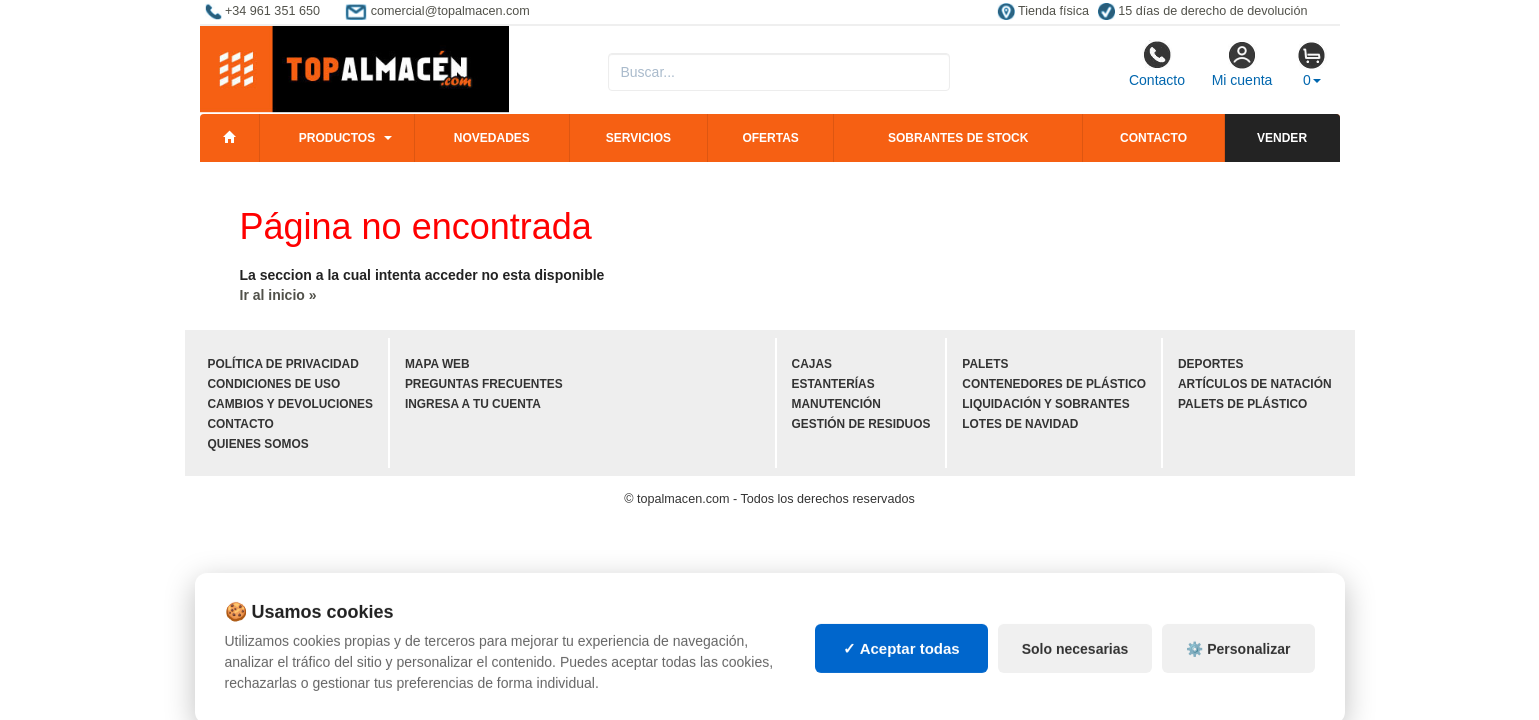 The image size is (1539, 720). What do you see at coordinates (1045, 404) in the screenshot?
I see `Liquidación y sobrantes` at bounding box center [1045, 404].